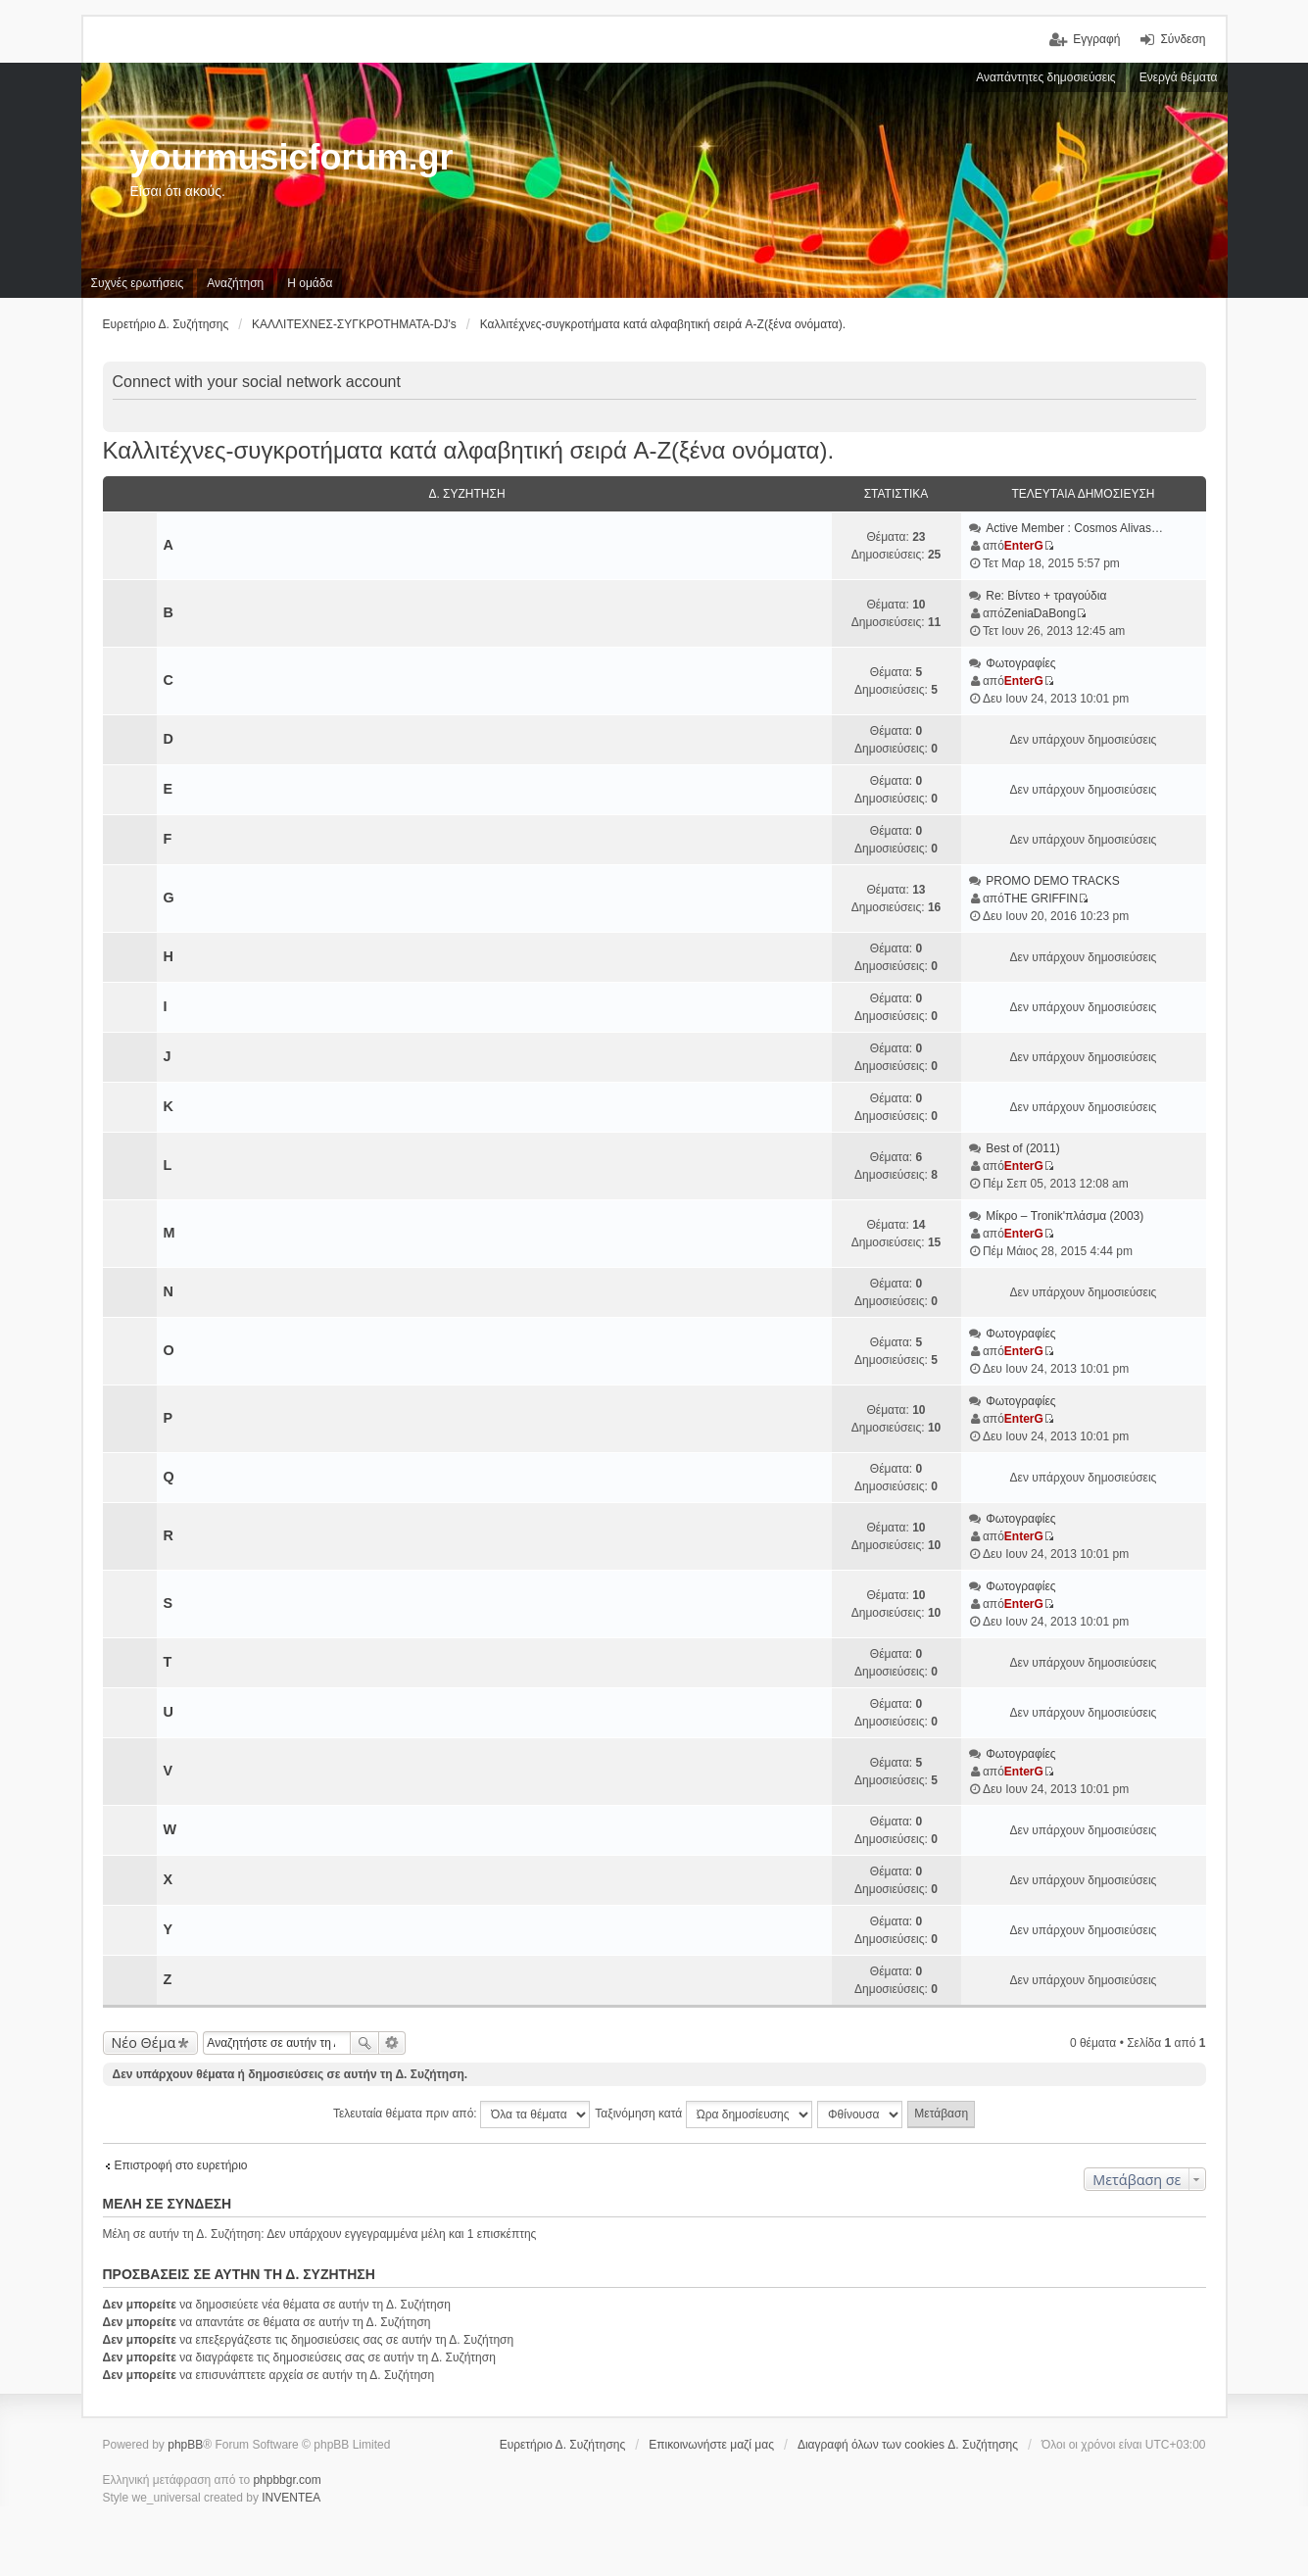 Image resolution: width=1308 pixels, height=2576 pixels. I want to click on yourmusicforum.gr, so click(292, 157).